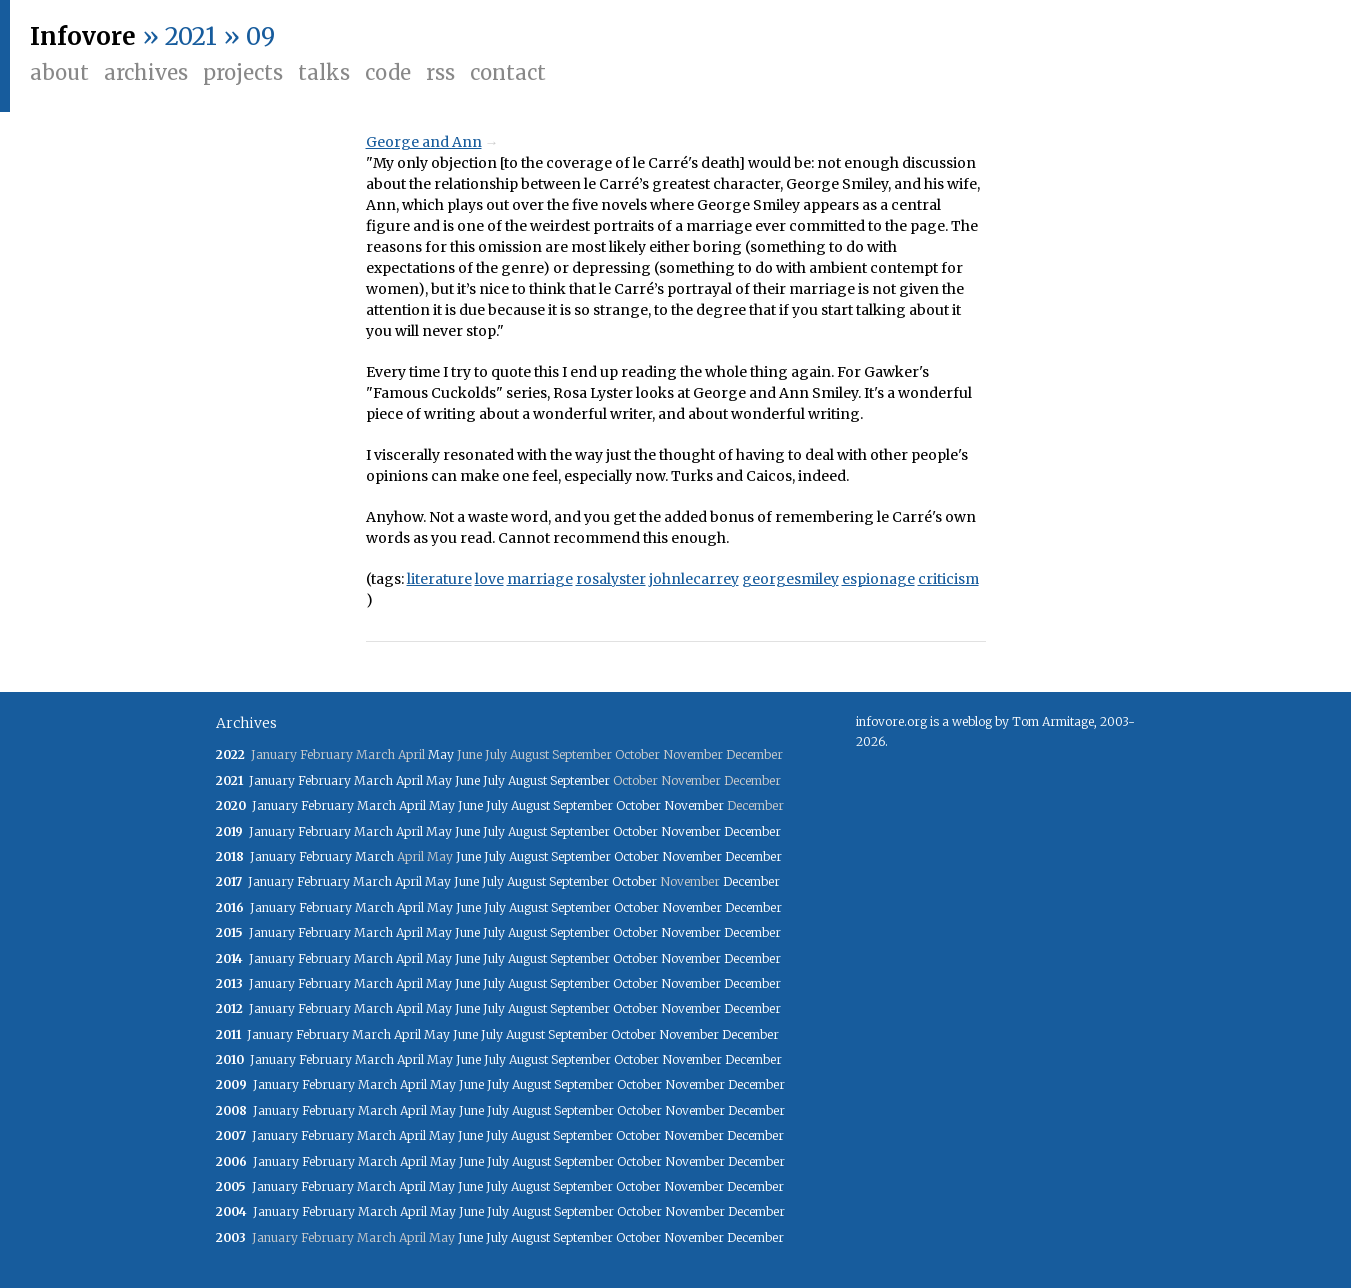 The height and width of the screenshot is (1288, 1351). Describe the element at coordinates (638, 805) in the screenshot. I see `October` at that location.